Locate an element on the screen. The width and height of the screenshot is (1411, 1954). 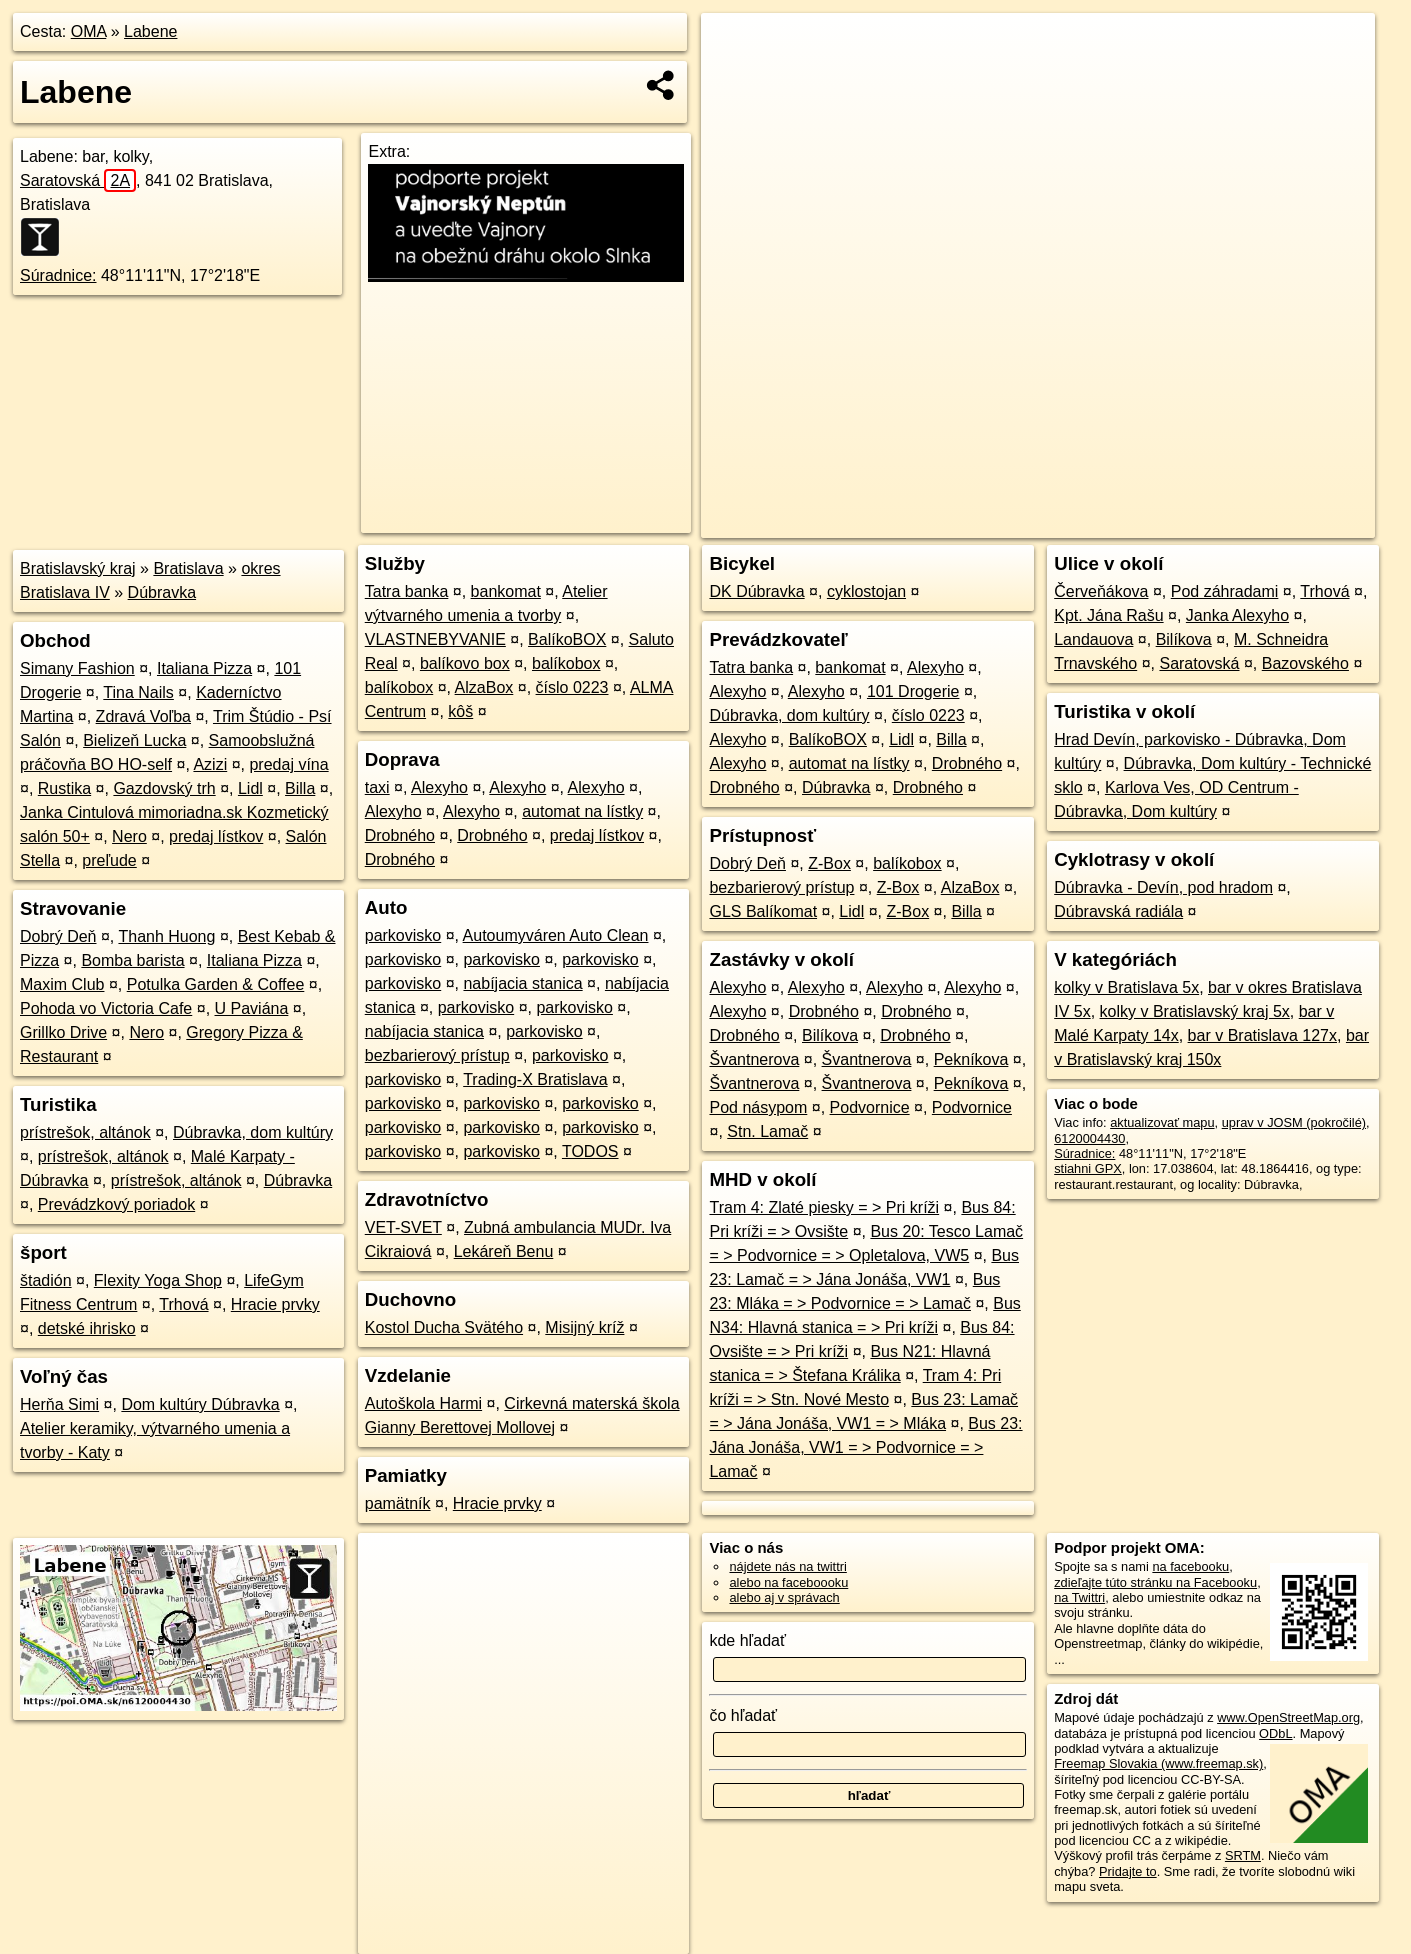
Červeňákova is located at coordinates (1101, 591).